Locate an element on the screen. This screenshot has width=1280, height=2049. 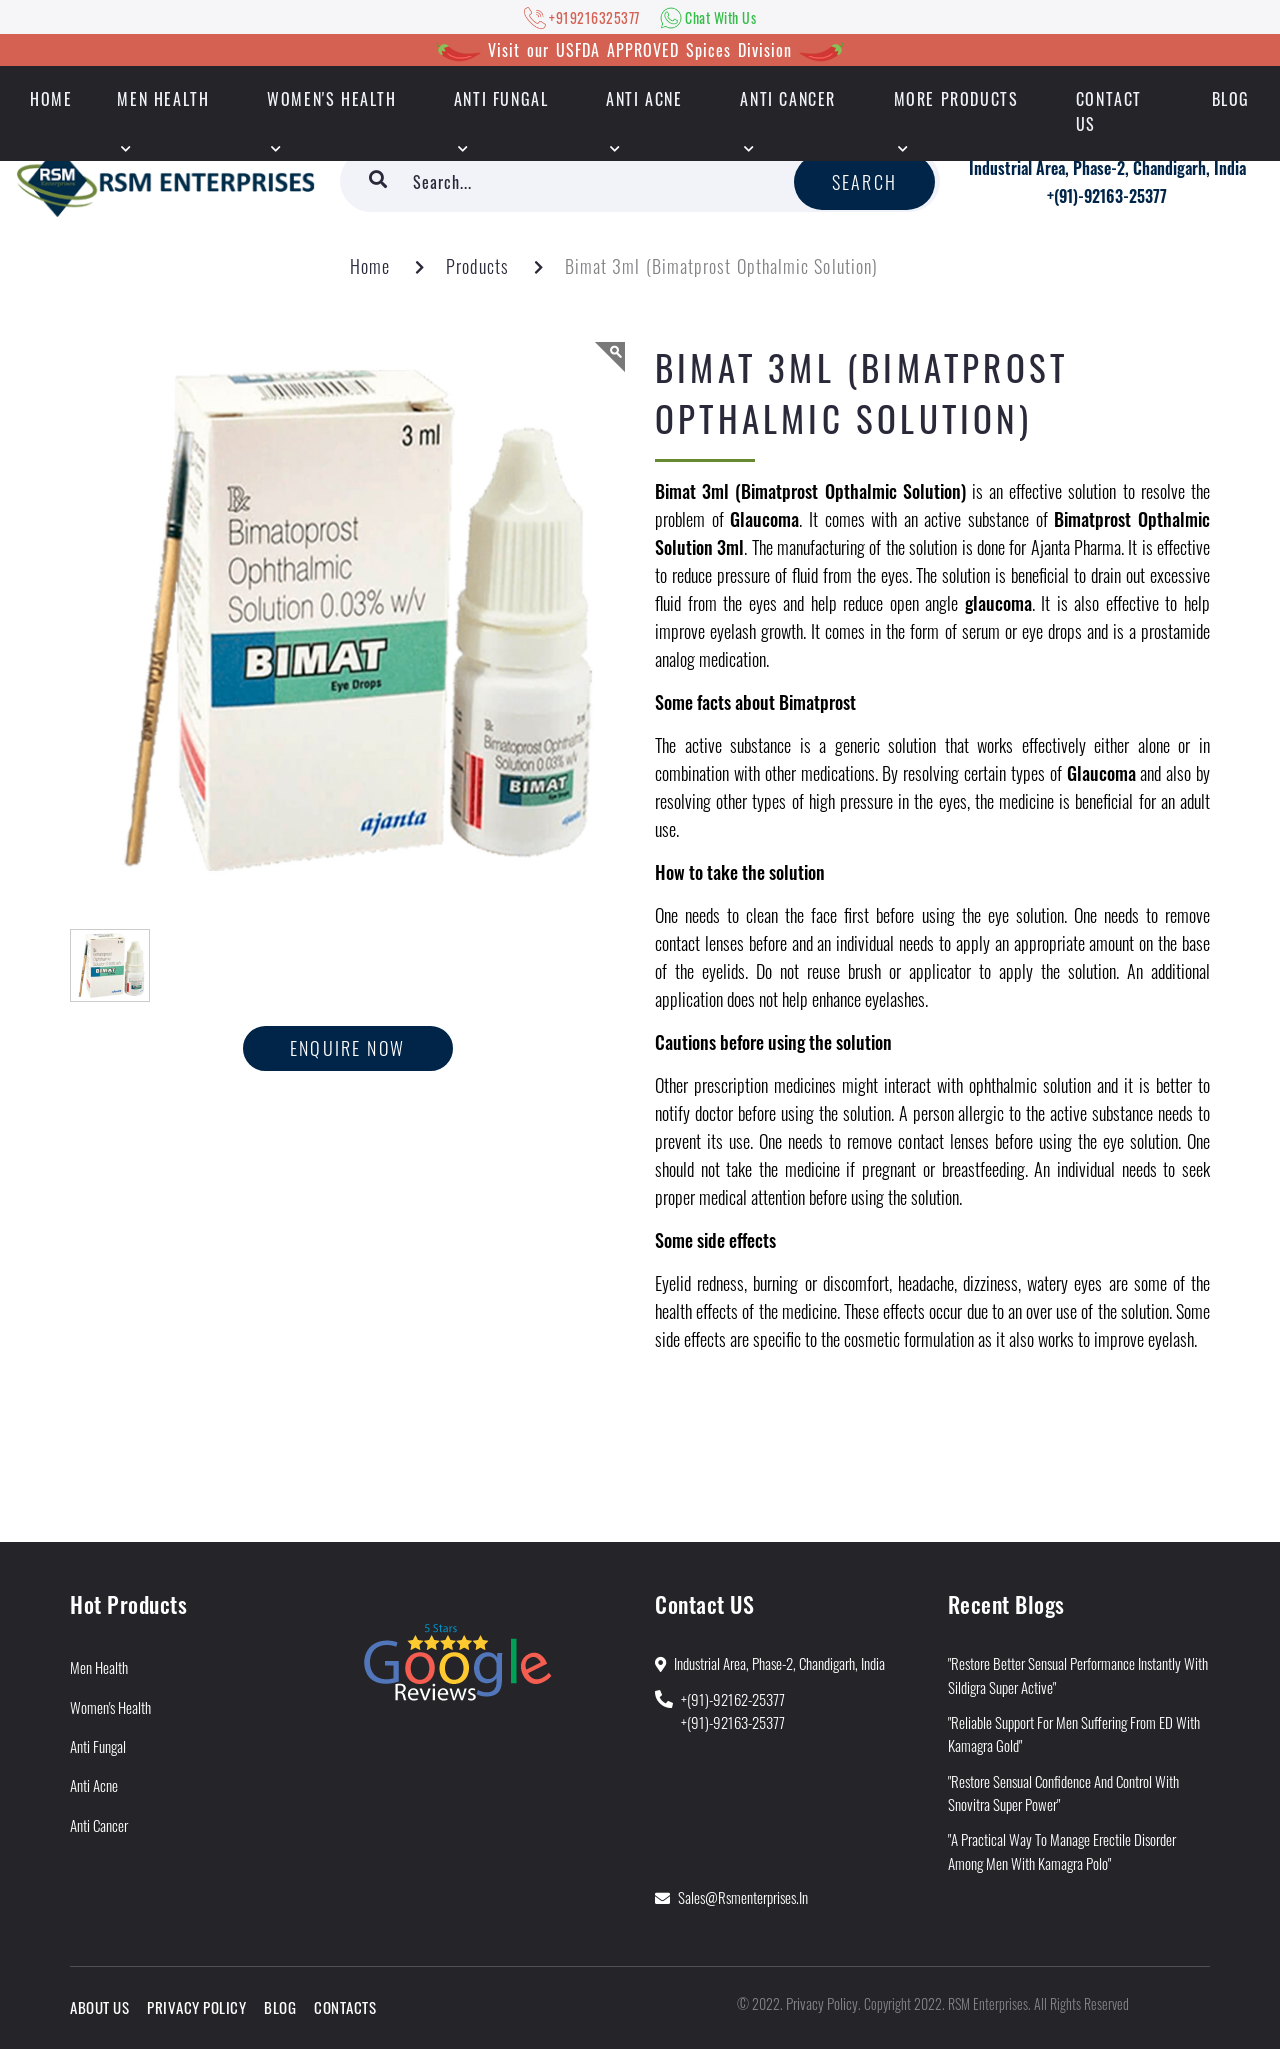
"Restore Better Sensual Performance Instantly With Sildigra Super Active" is located at coordinates (1078, 1674).